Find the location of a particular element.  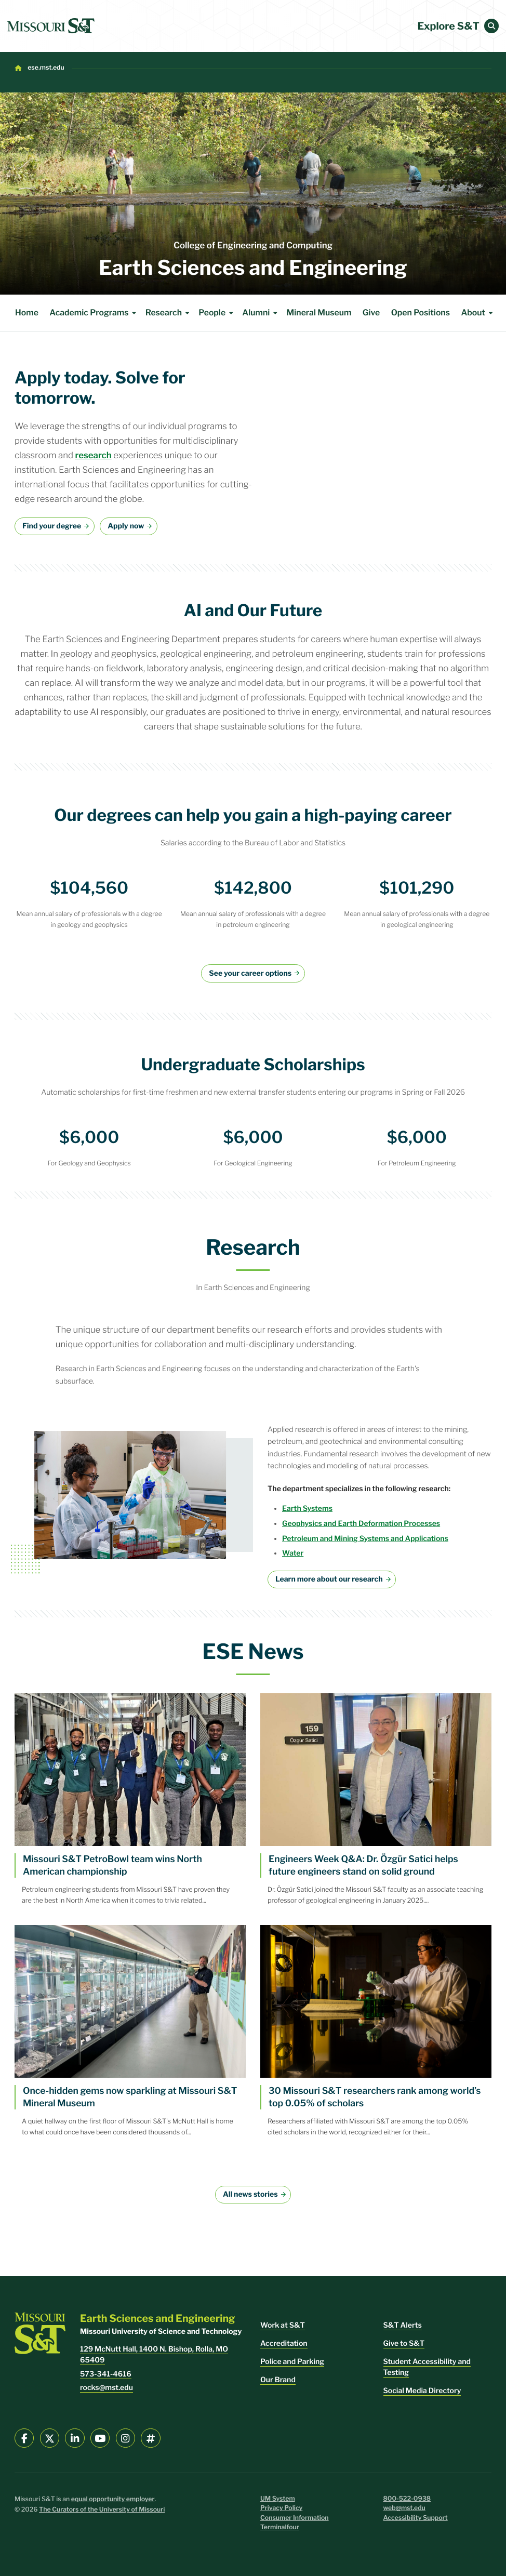

UM System is located at coordinates (277, 2499).